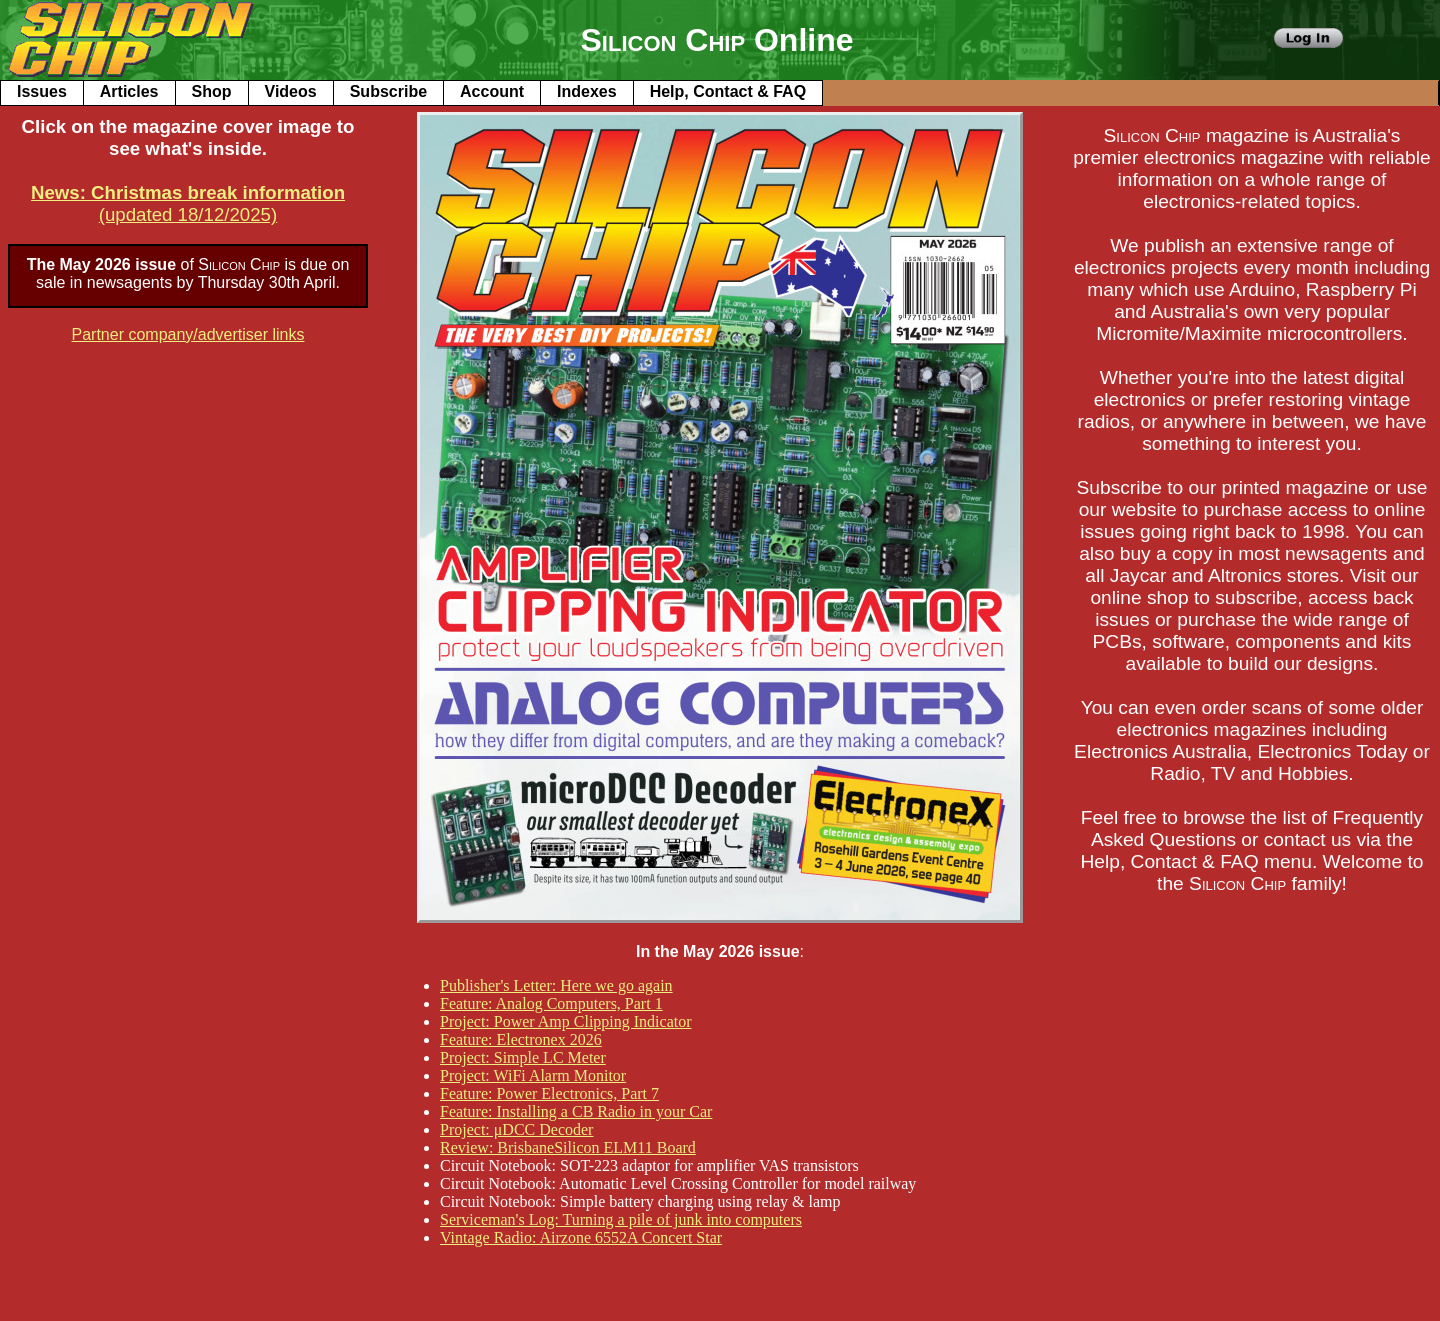 Image resolution: width=1440 pixels, height=1321 pixels. Describe the element at coordinates (551, 1003) in the screenshot. I see `Feature: Analog Computers, Part 1` at that location.